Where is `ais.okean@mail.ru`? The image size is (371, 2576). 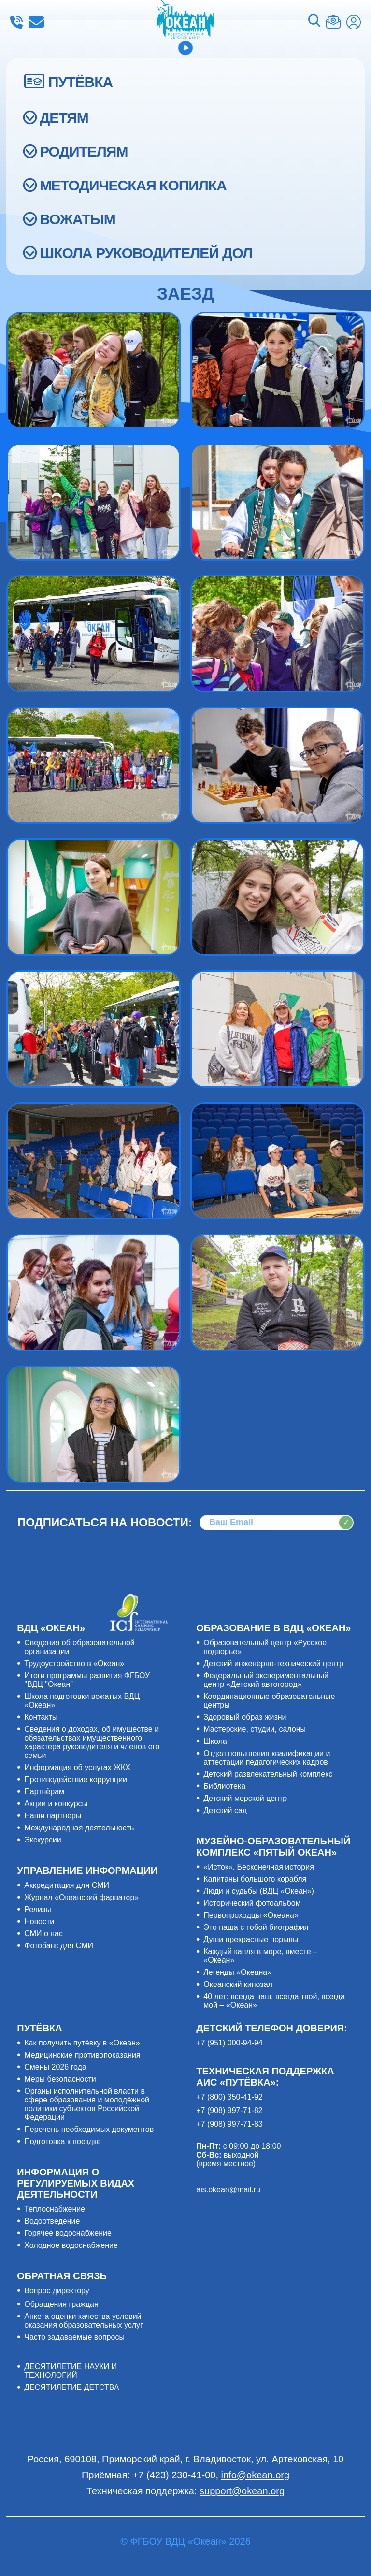 ais.okean@mail.ru is located at coordinates (228, 2190).